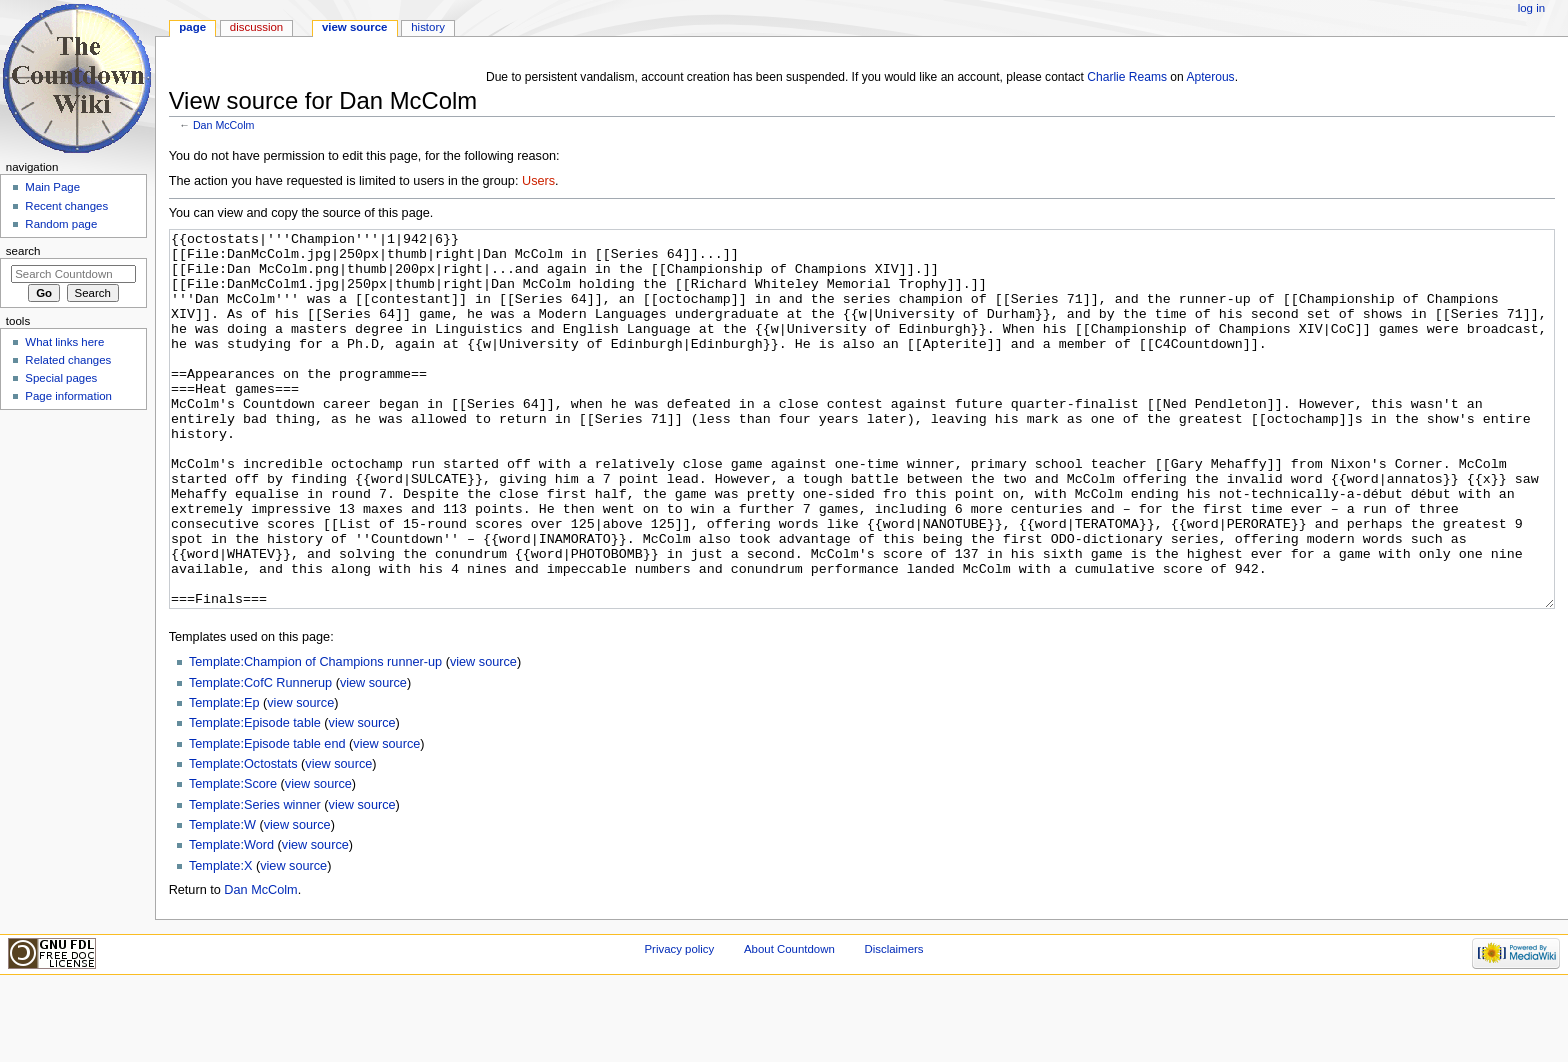  What do you see at coordinates (52, 187) in the screenshot?
I see `Main Page` at bounding box center [52, 187].